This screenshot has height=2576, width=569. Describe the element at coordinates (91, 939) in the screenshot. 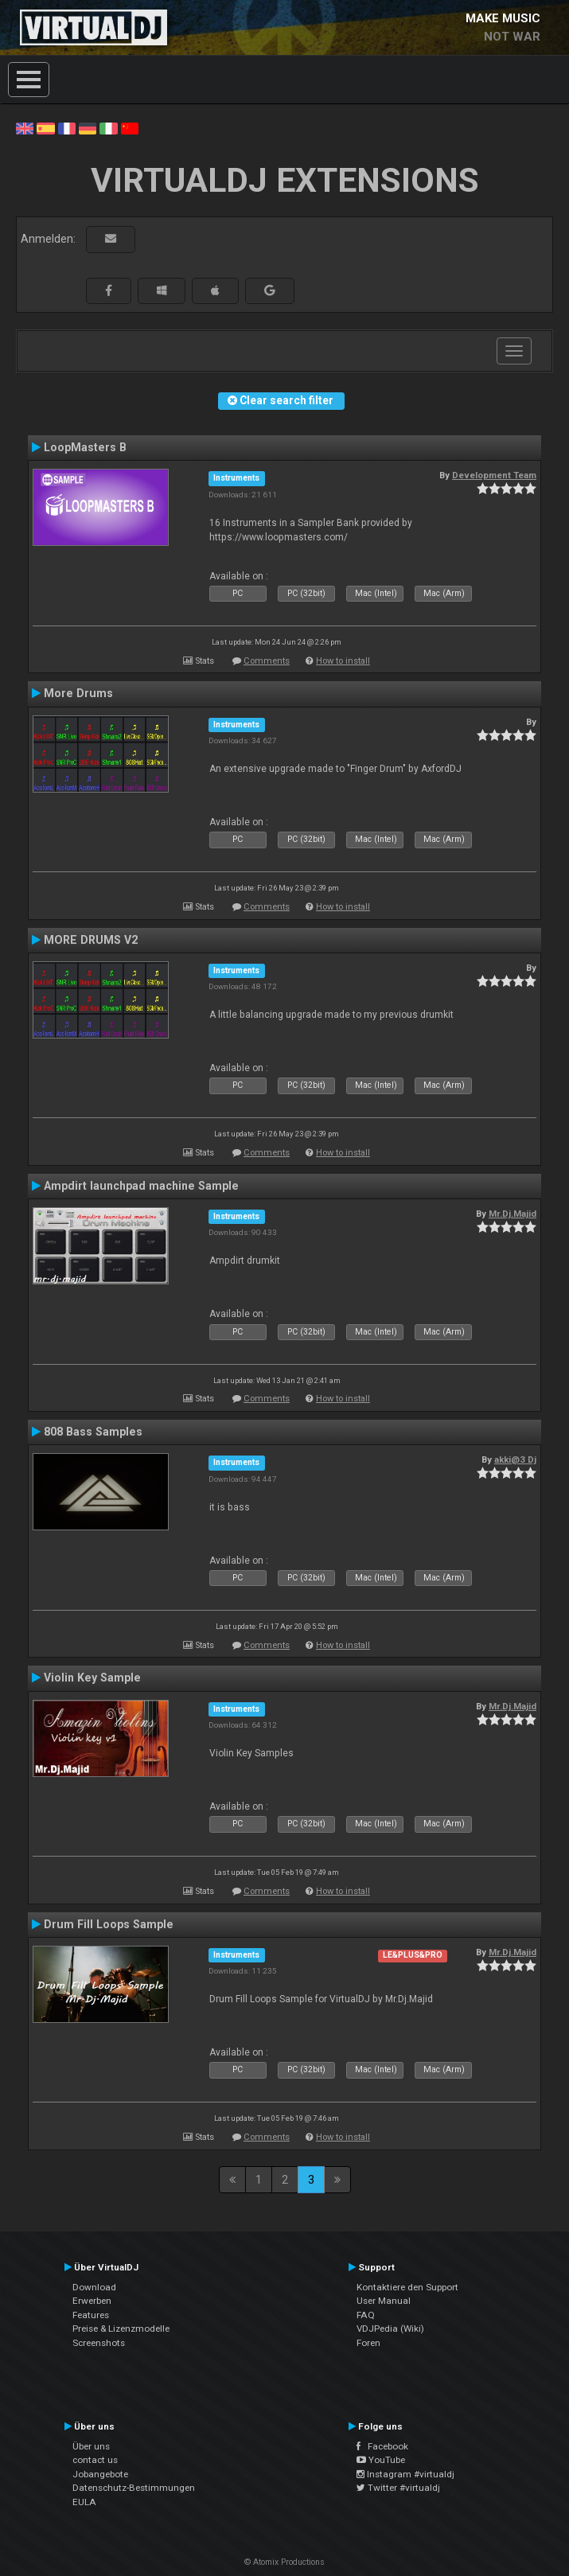

I see `MORE DRUMS V2` at that location.